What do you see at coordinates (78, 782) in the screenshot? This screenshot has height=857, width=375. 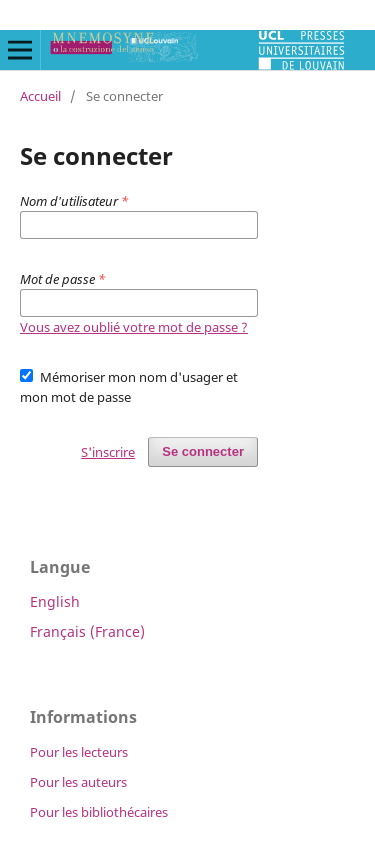 I see `Pour les auteurs` at bounding box center [78, 782].